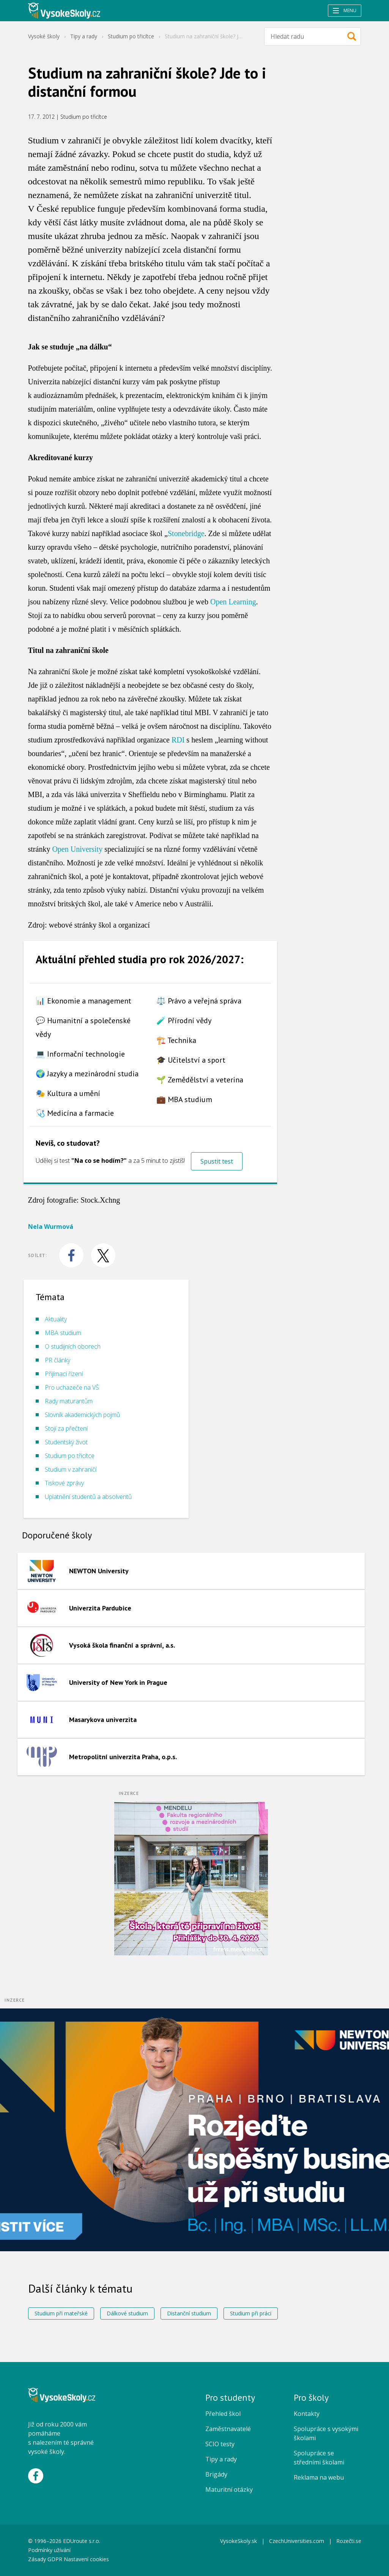 The image size is (389, 2576). I want to click on 🧪 Přírodní vědy, so click(183, 1020).